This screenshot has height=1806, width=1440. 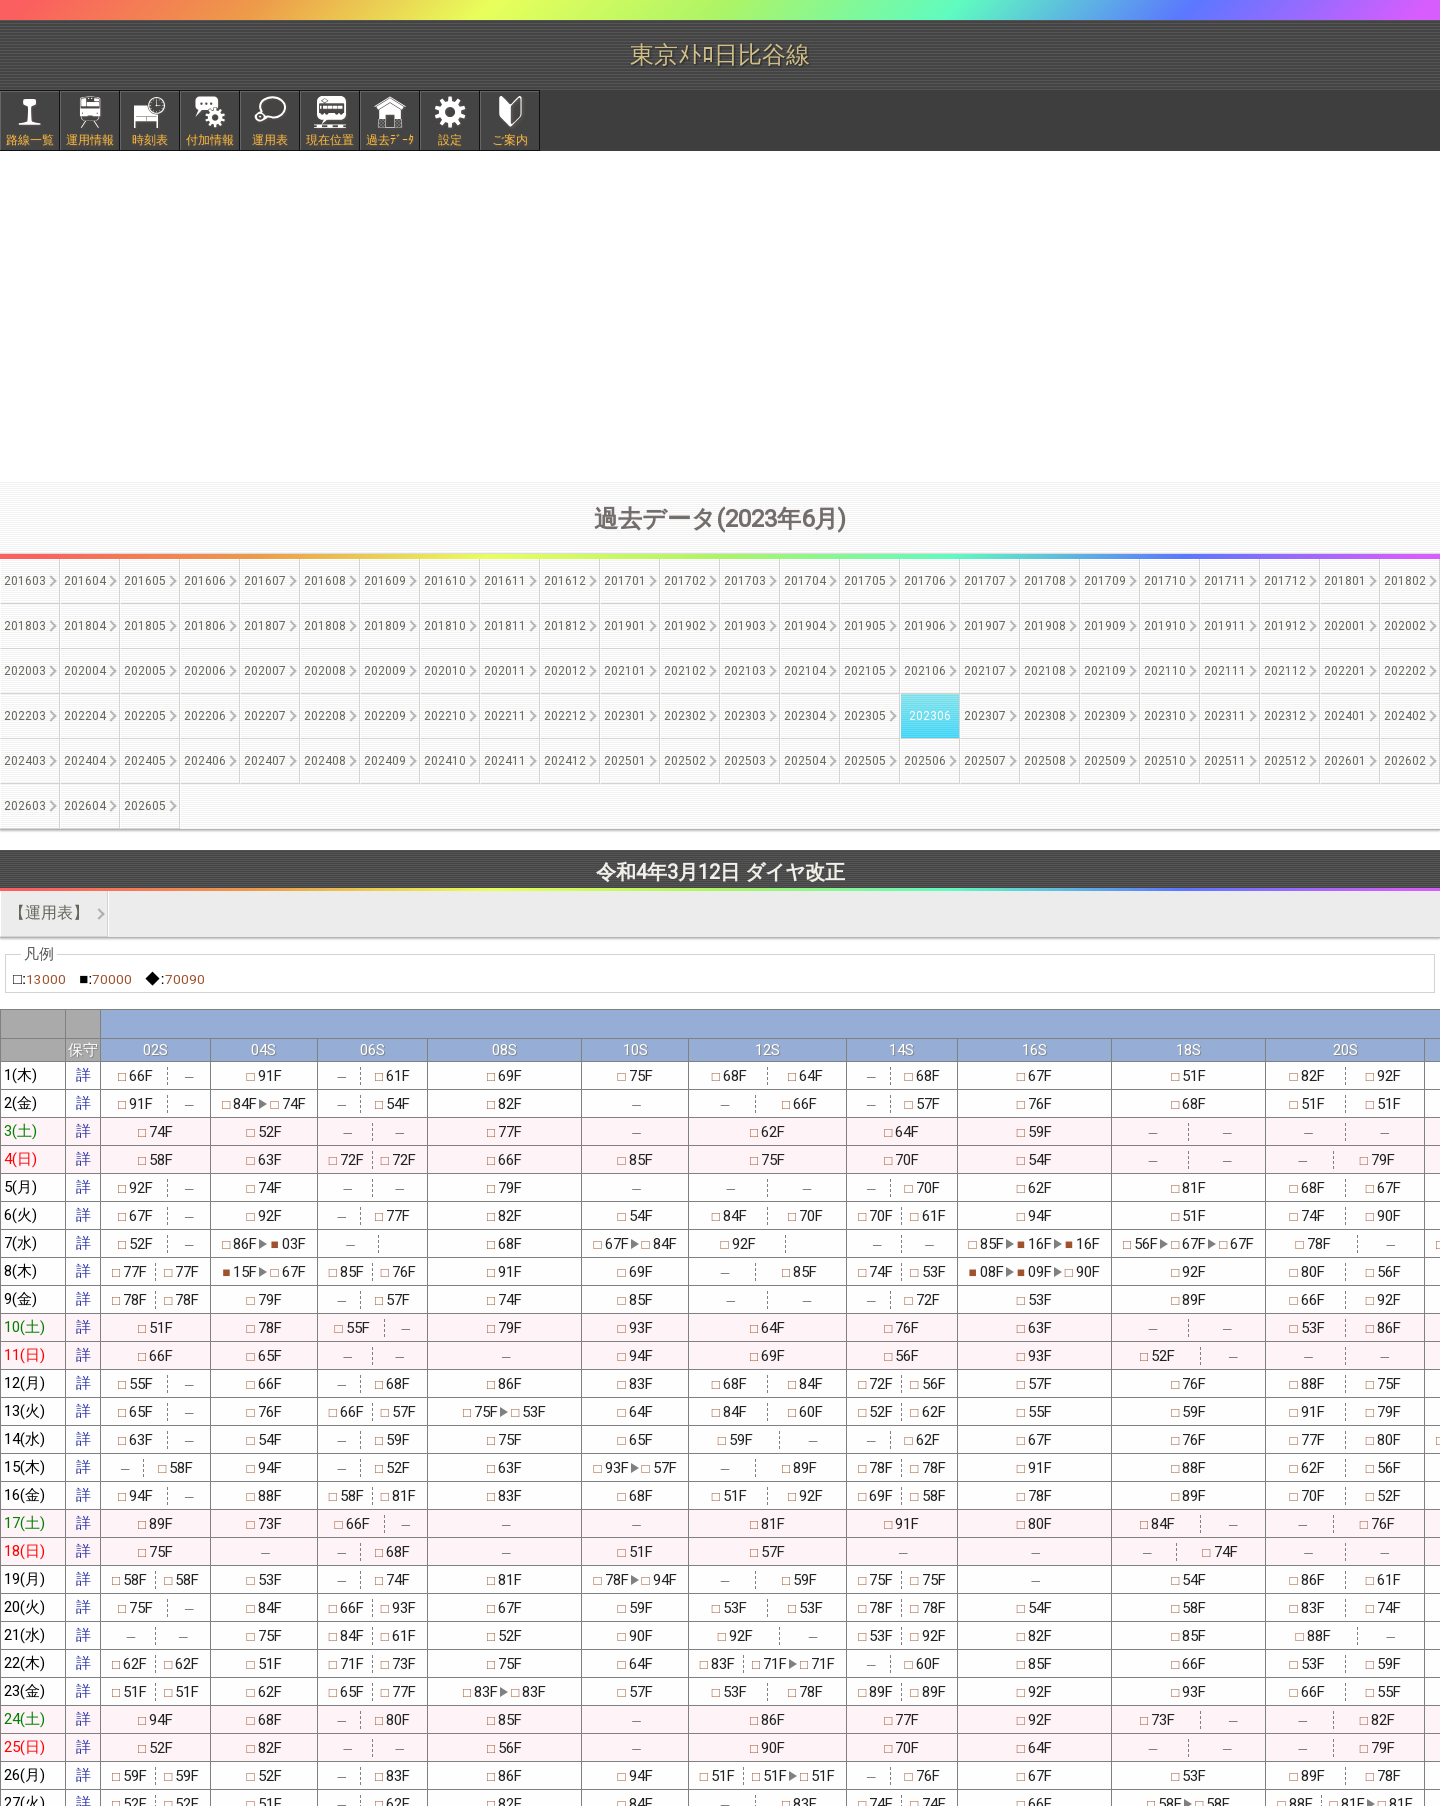 I want to click on 202603, so click(x=25, y=806).